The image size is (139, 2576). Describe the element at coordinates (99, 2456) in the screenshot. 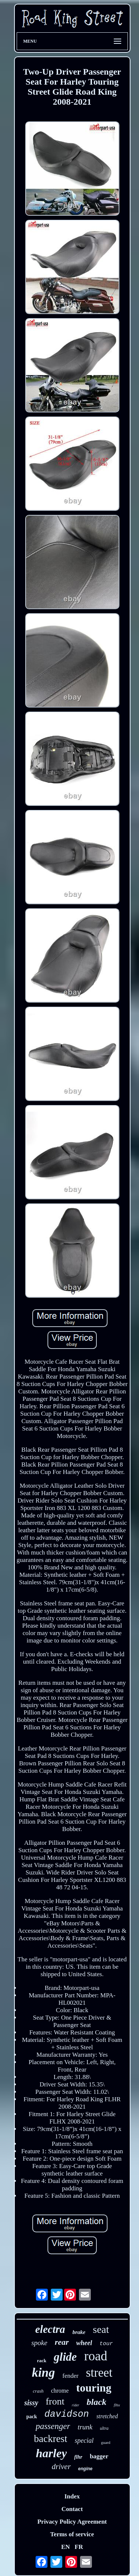

I see `bagger` at that location.